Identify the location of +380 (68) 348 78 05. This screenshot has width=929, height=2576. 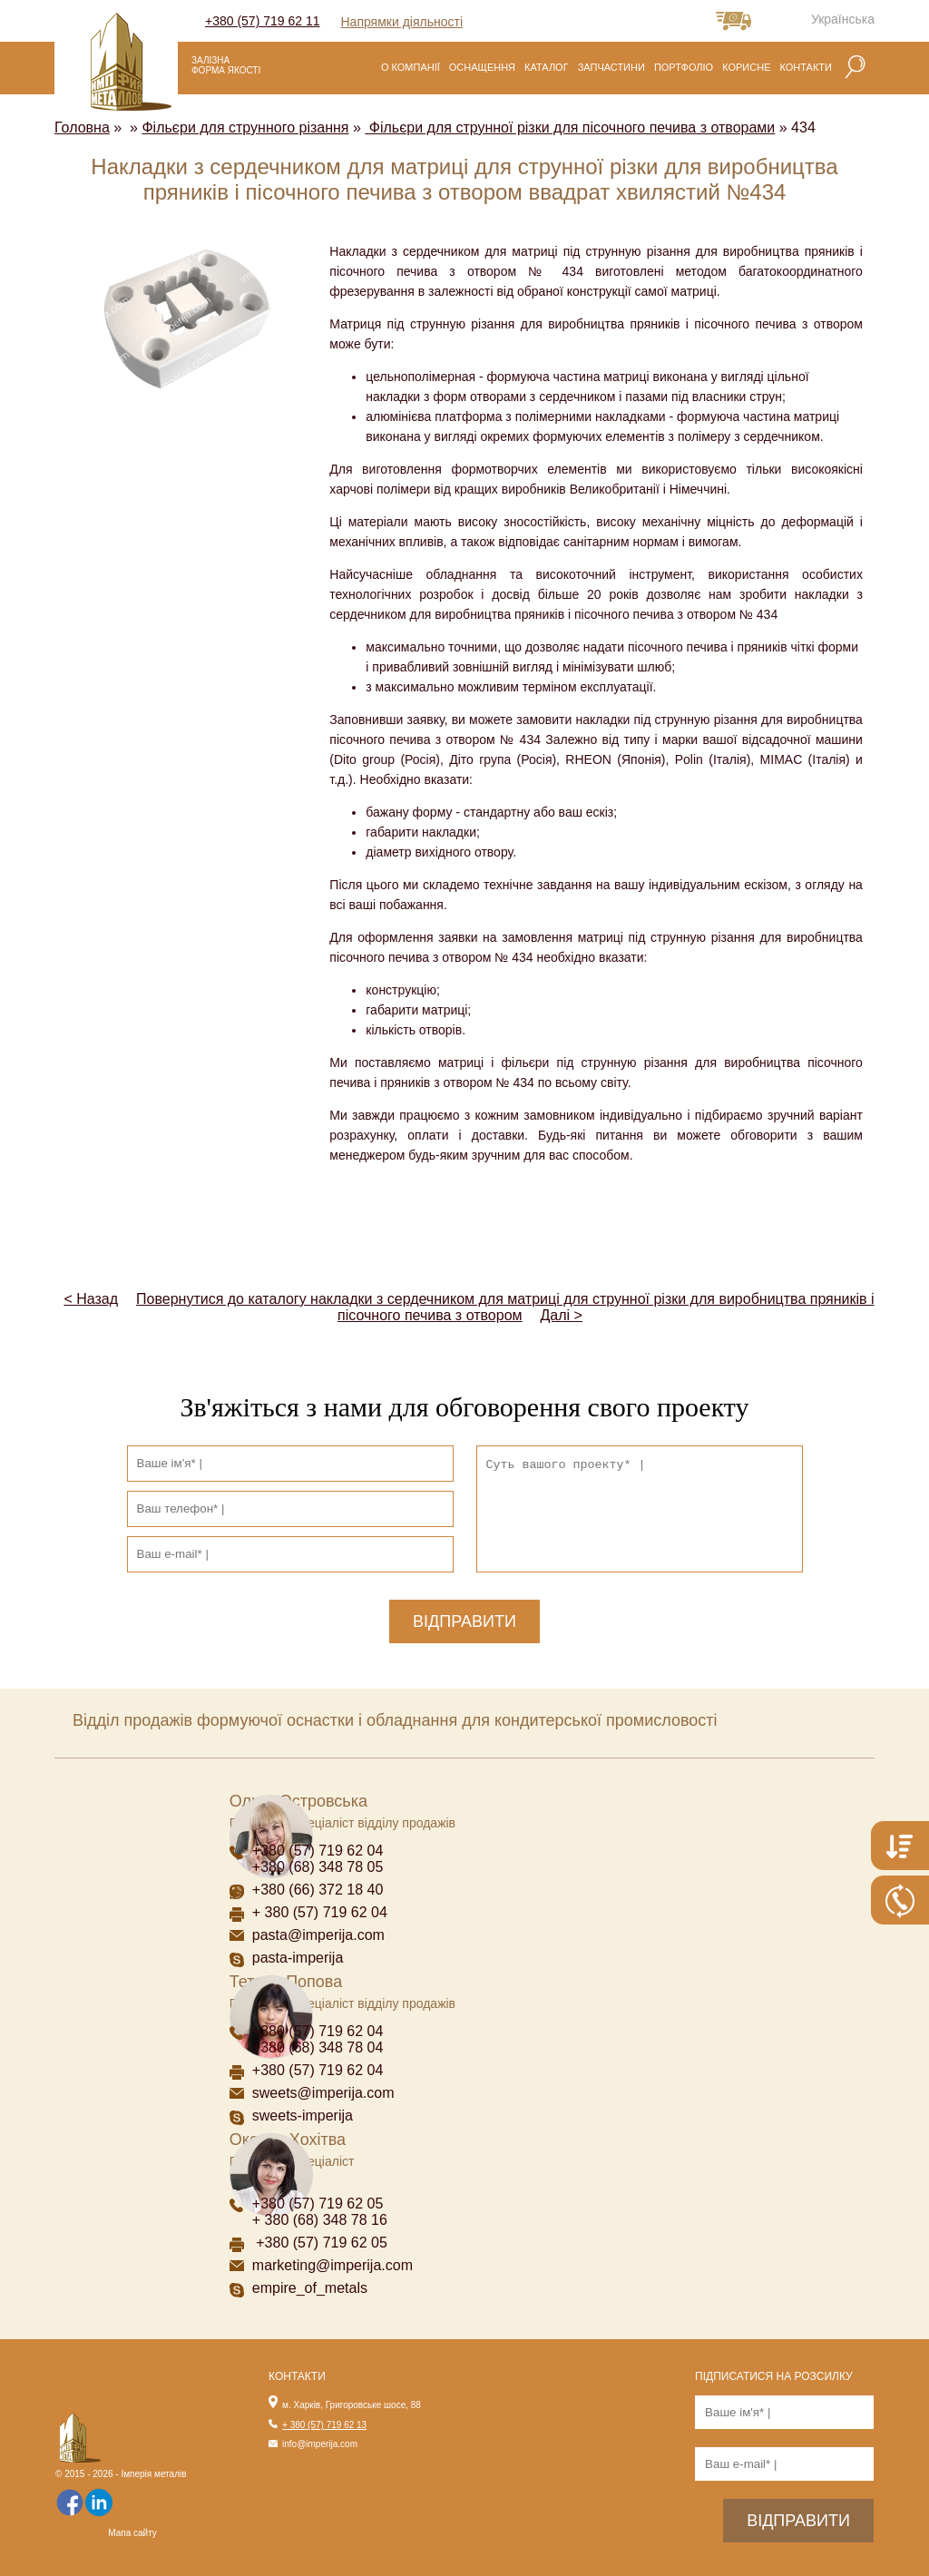
(318, 1867).